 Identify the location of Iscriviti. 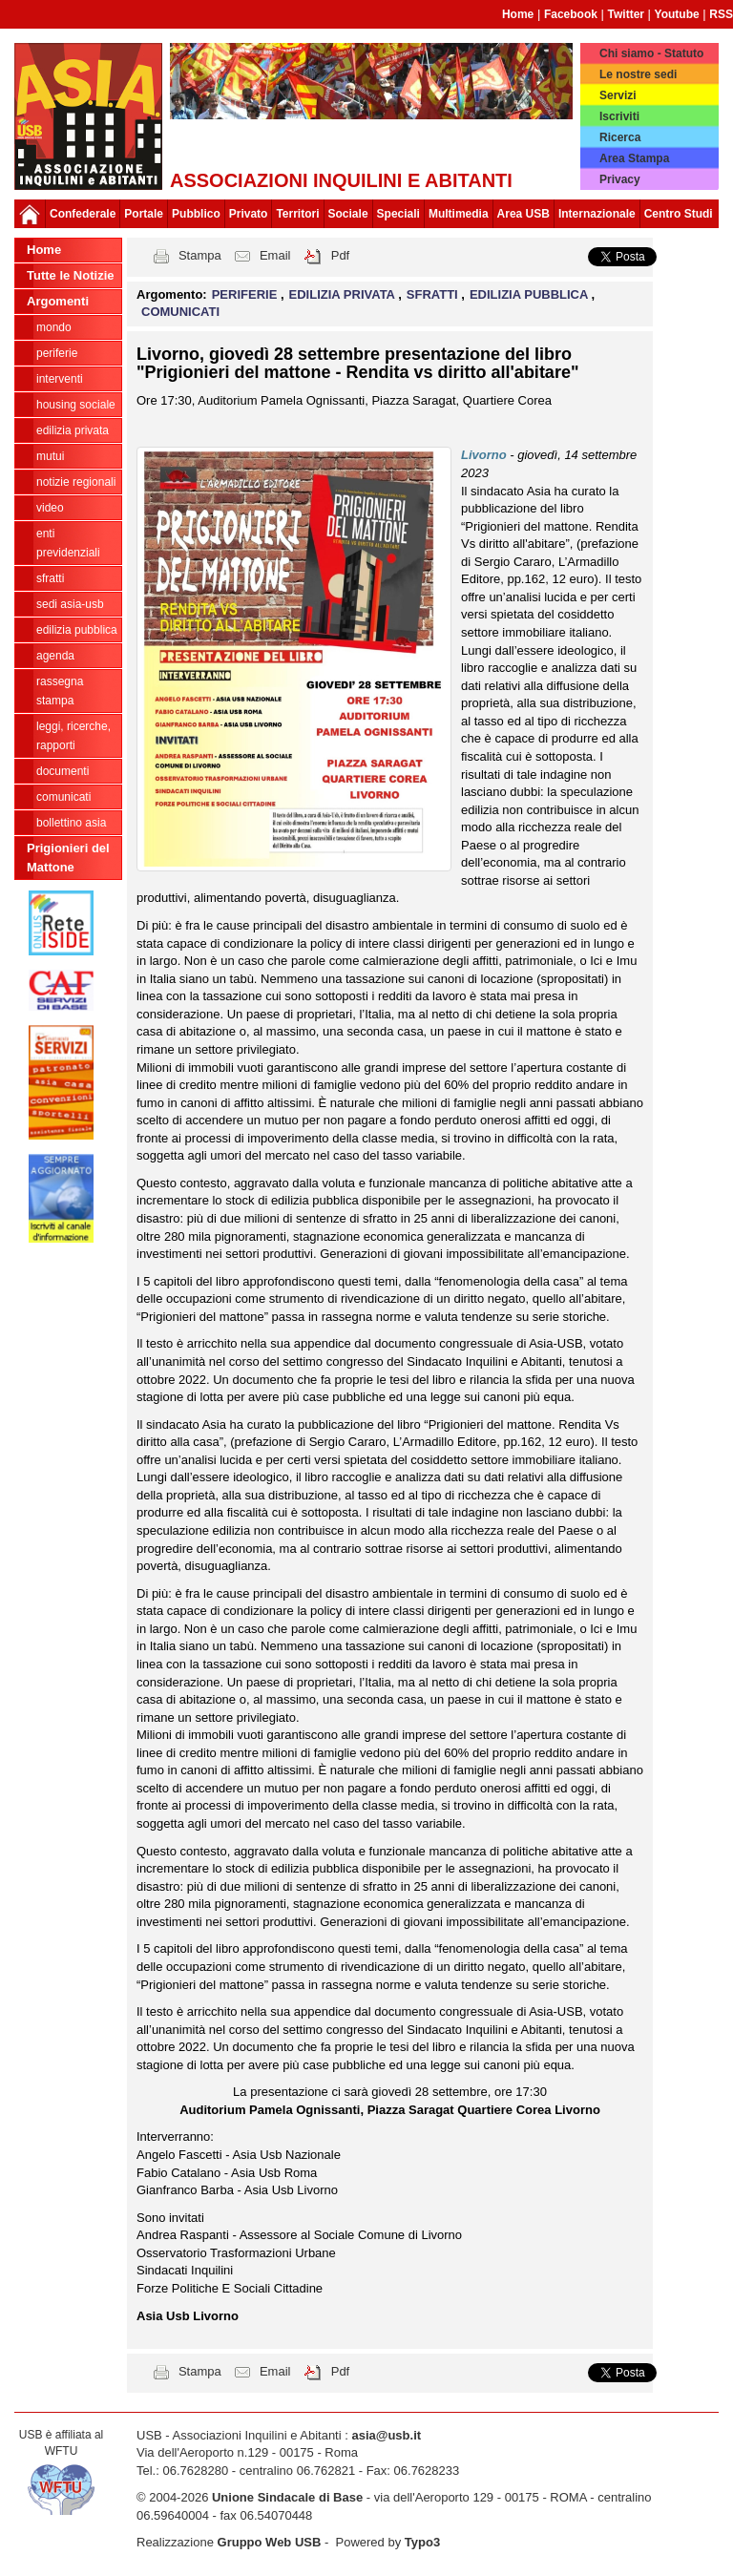
(619, 116).